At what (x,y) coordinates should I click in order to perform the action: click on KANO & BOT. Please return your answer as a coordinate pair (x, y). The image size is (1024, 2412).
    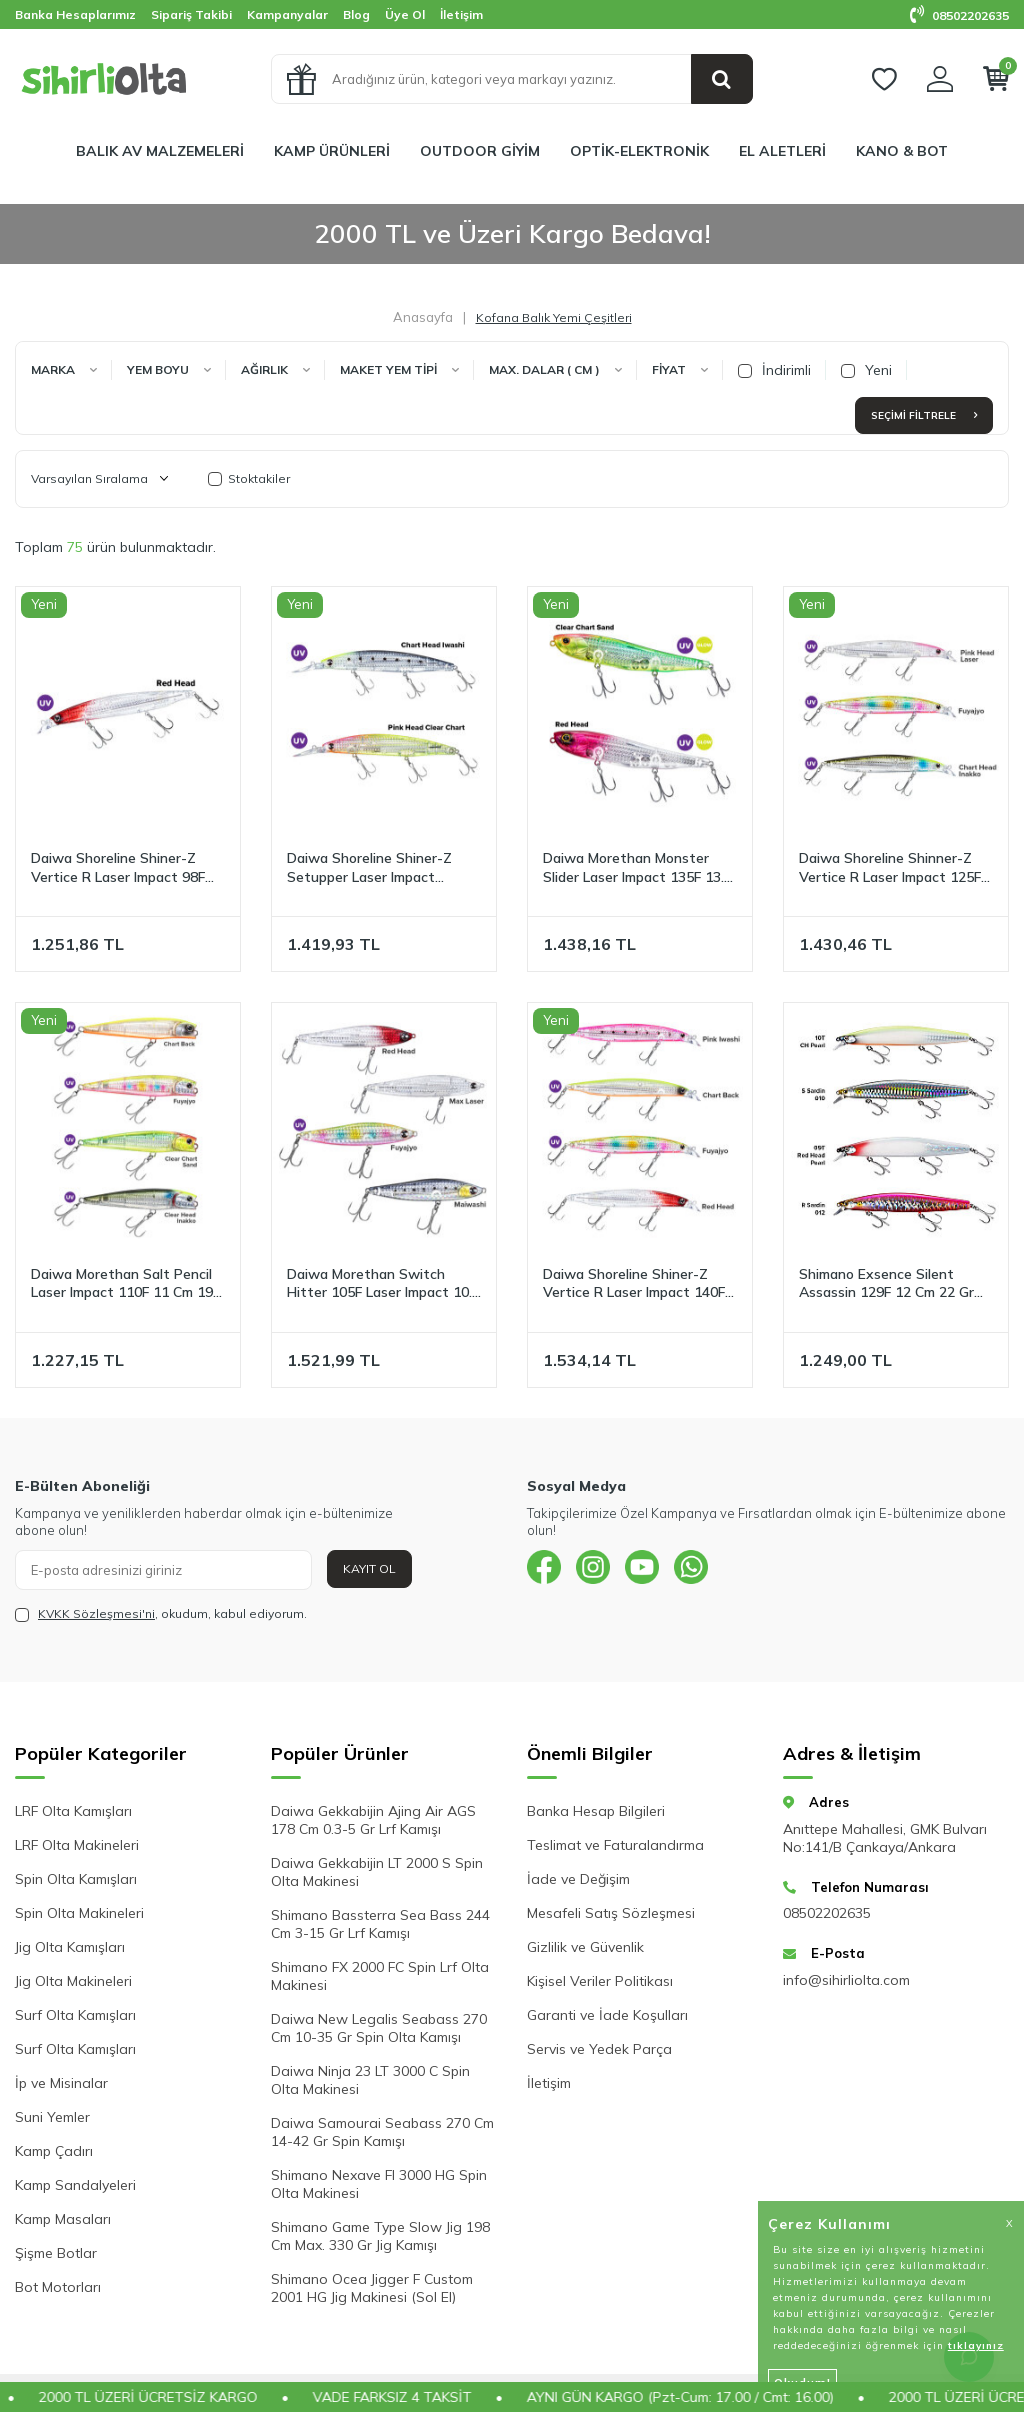
    Looking at the image, I should click on (902, 151).